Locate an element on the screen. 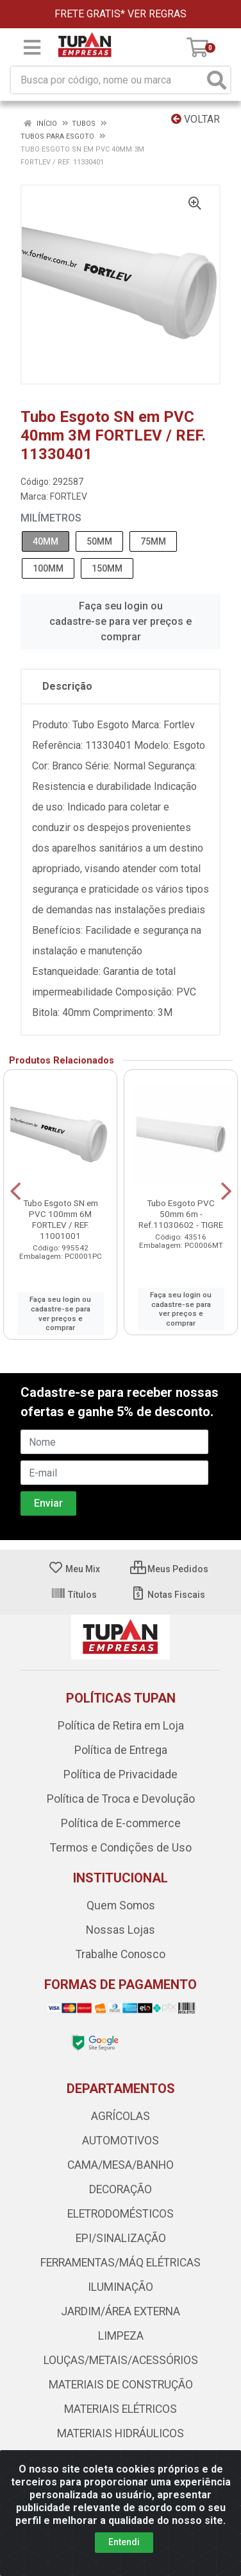 This screenshot has width=241, height=2576. Política de Troca e Devolução is located at coordinates (121, 1798).